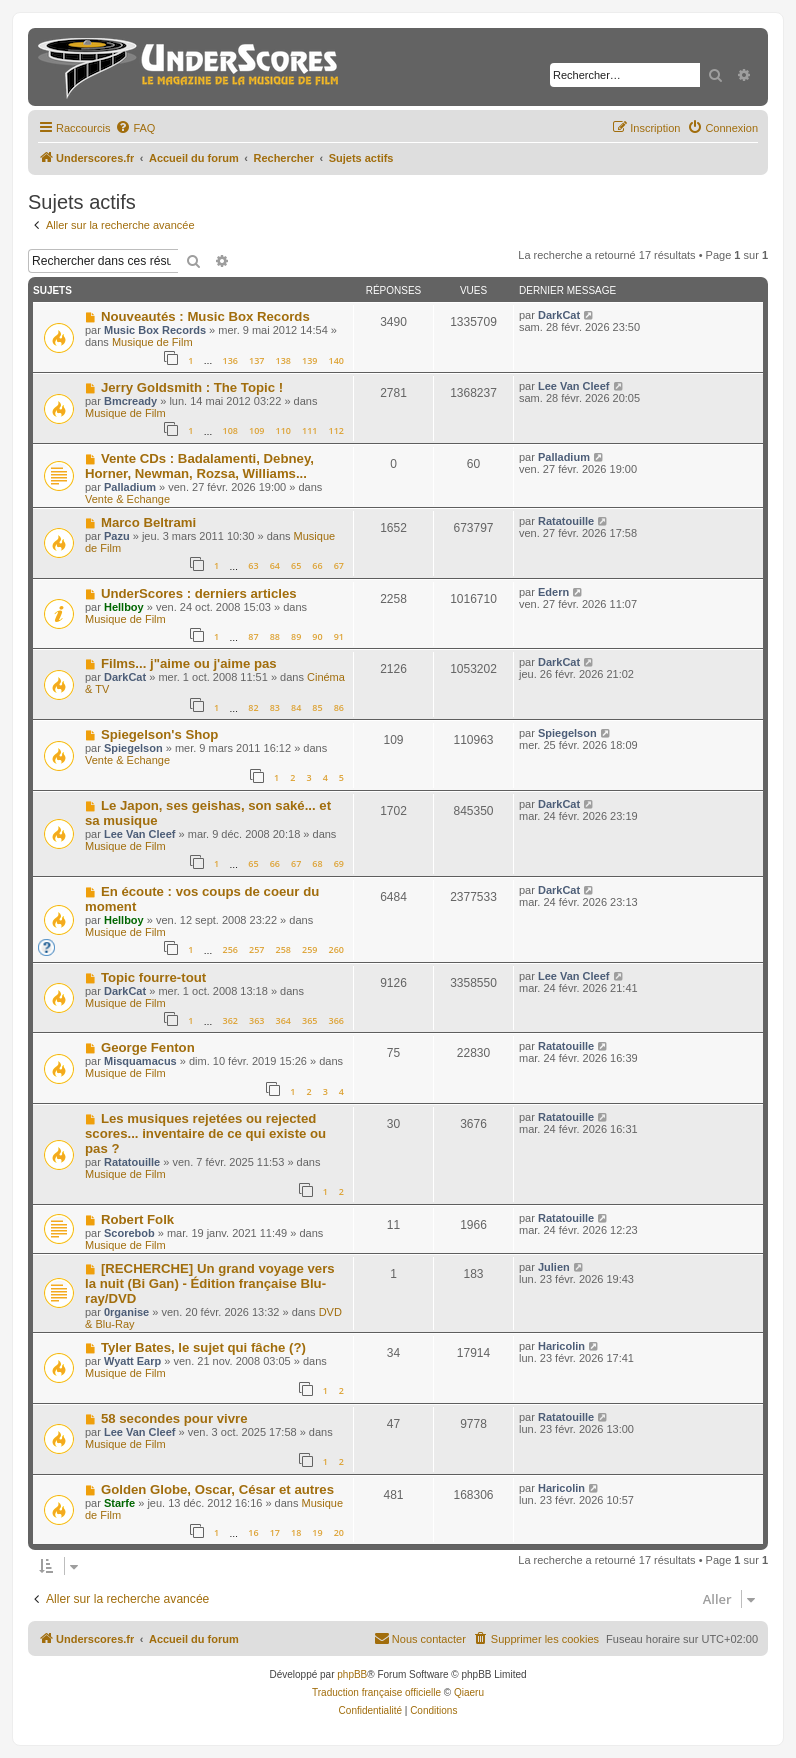 Image resolution: width=796 pixels, height=1758 pixels. I want to click on 66, so click(317, 565).